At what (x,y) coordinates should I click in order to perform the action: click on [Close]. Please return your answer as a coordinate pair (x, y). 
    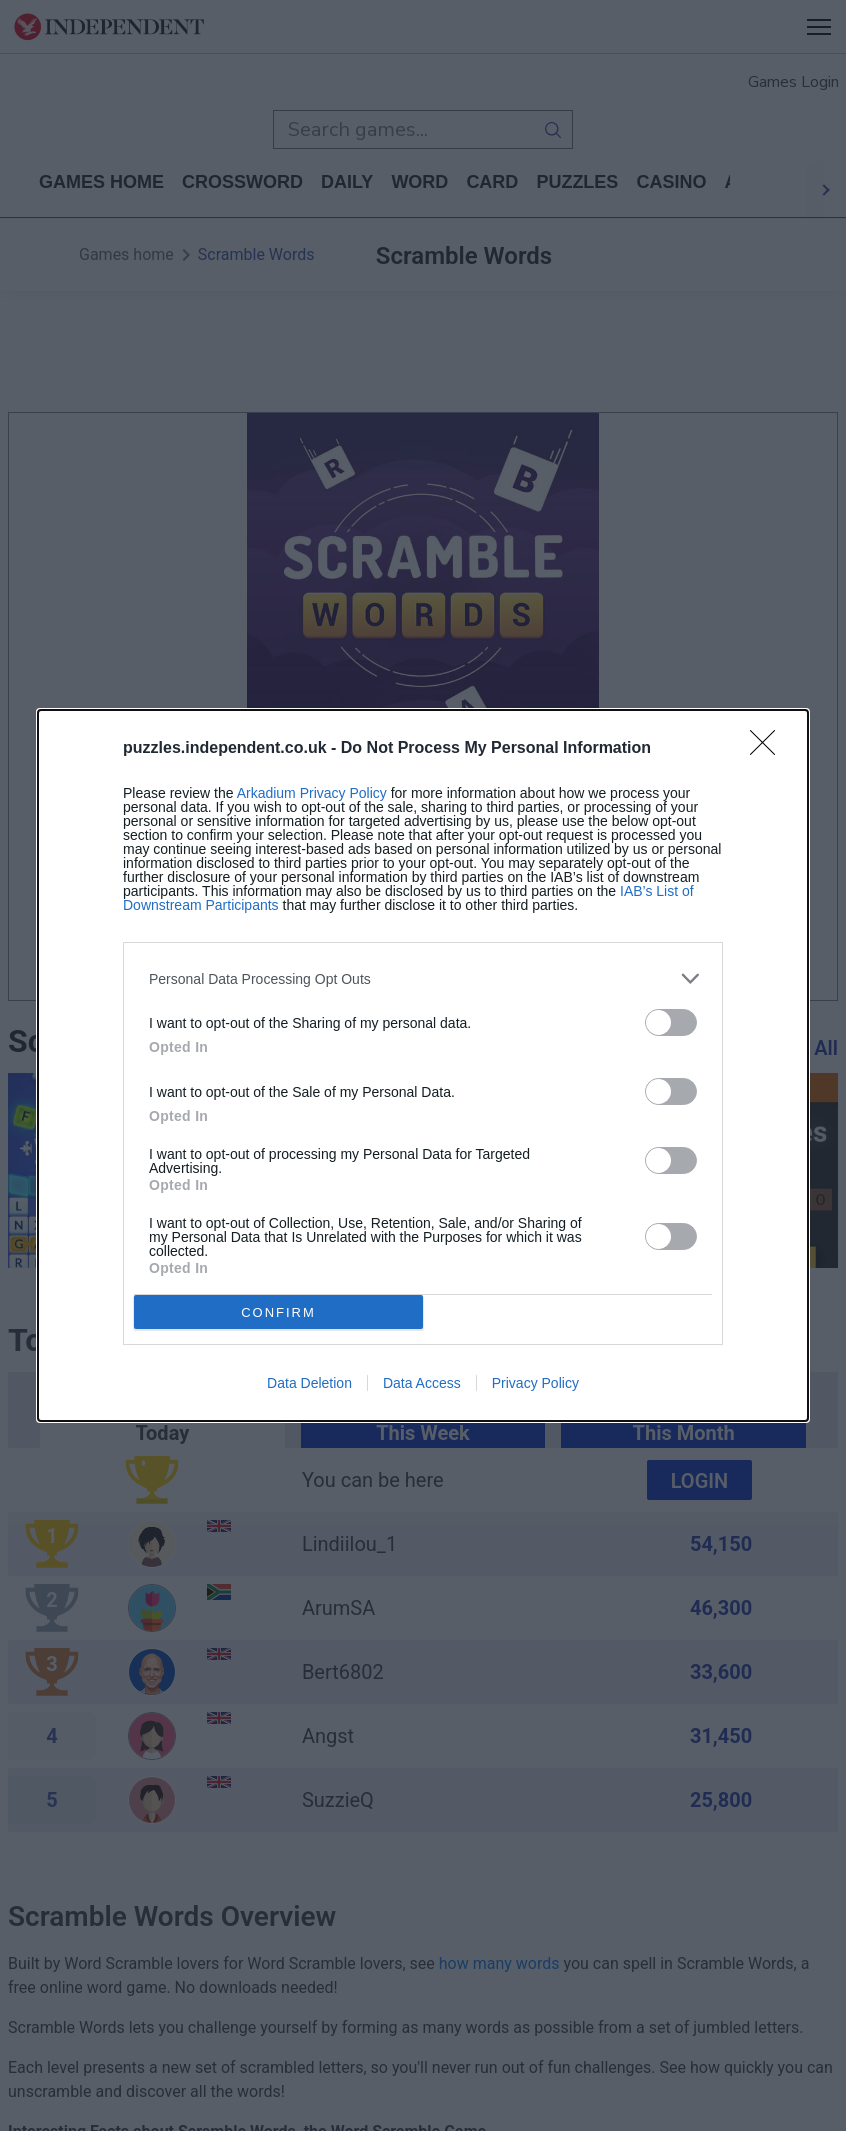
    Looking at the image, I should click on (769, 749).